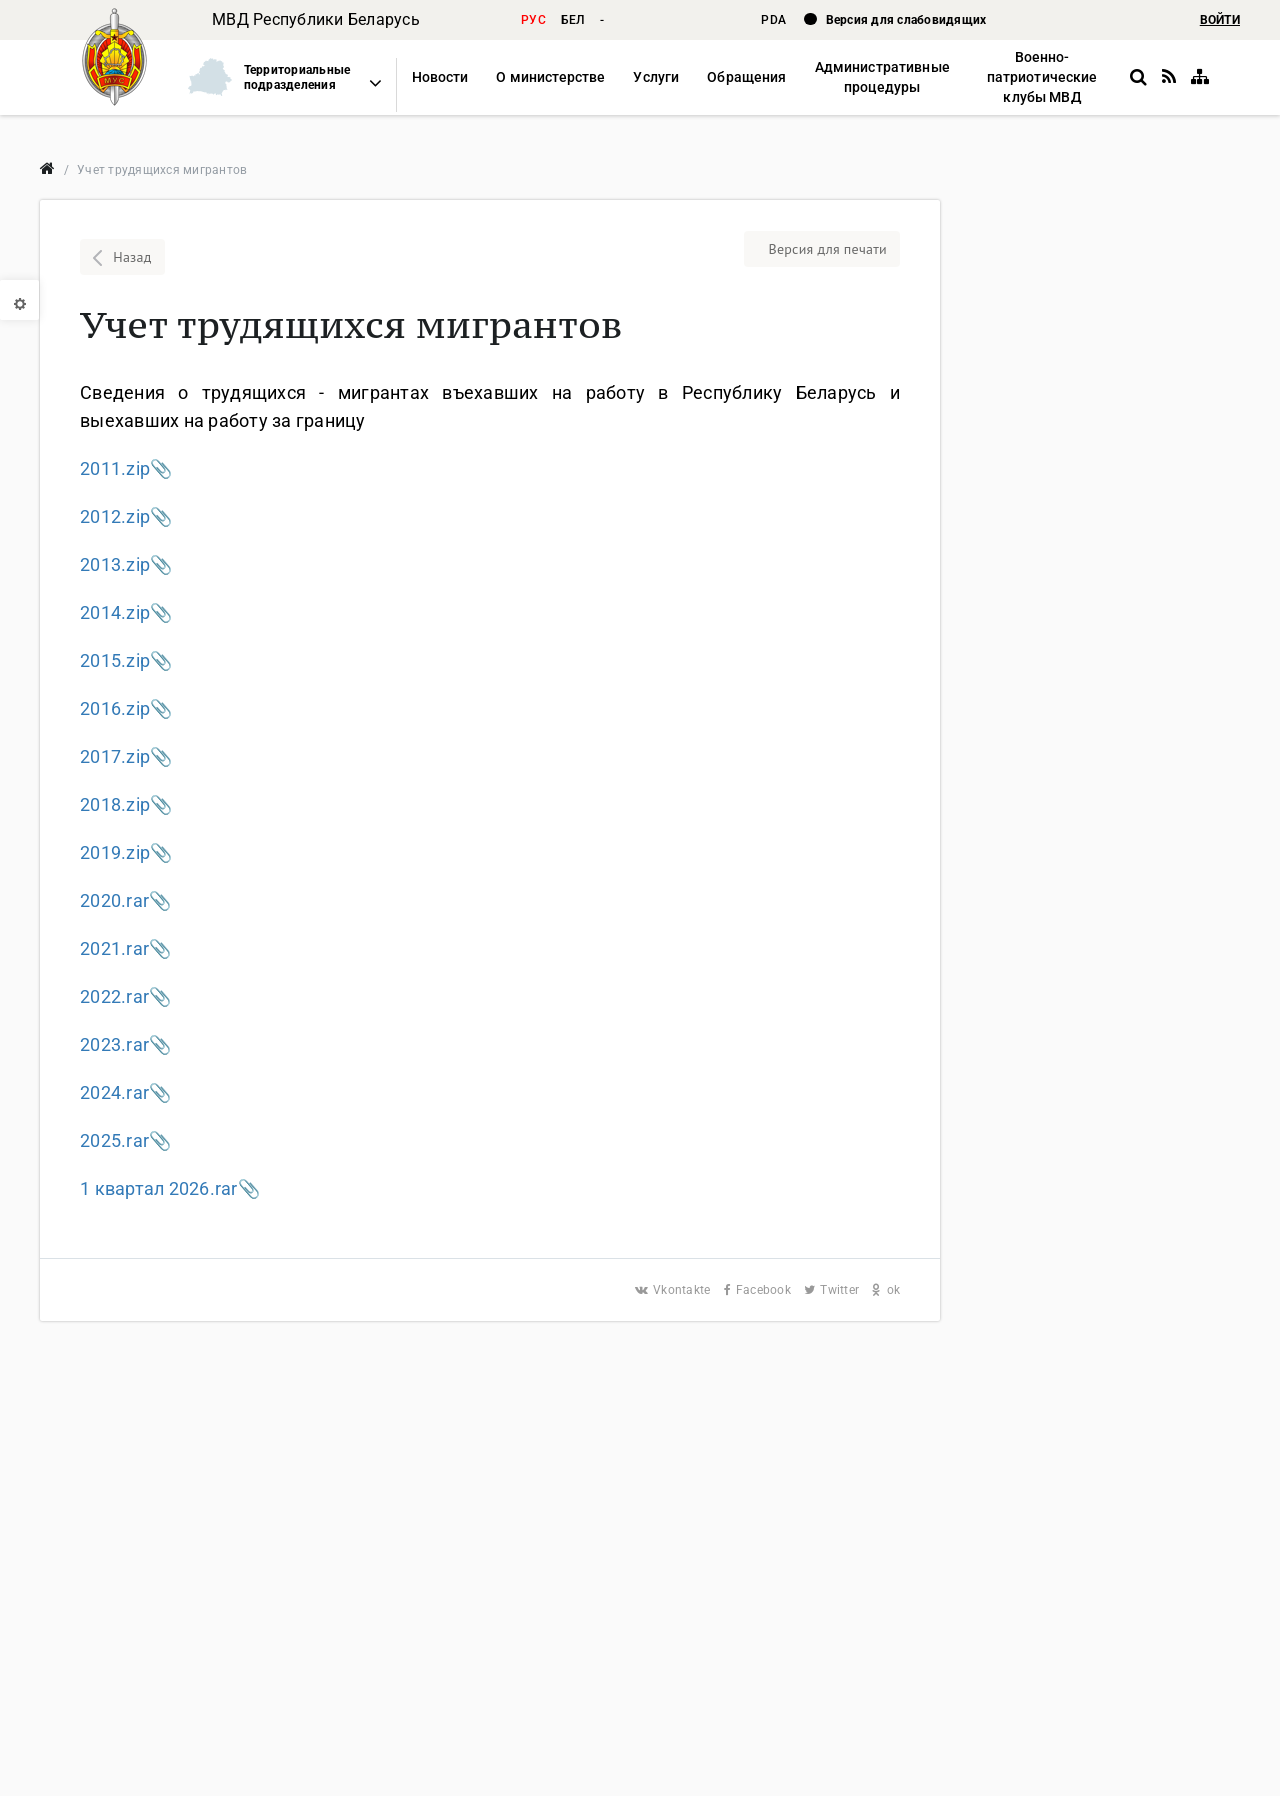  I want to click on [Обращения], so click(746, 77).